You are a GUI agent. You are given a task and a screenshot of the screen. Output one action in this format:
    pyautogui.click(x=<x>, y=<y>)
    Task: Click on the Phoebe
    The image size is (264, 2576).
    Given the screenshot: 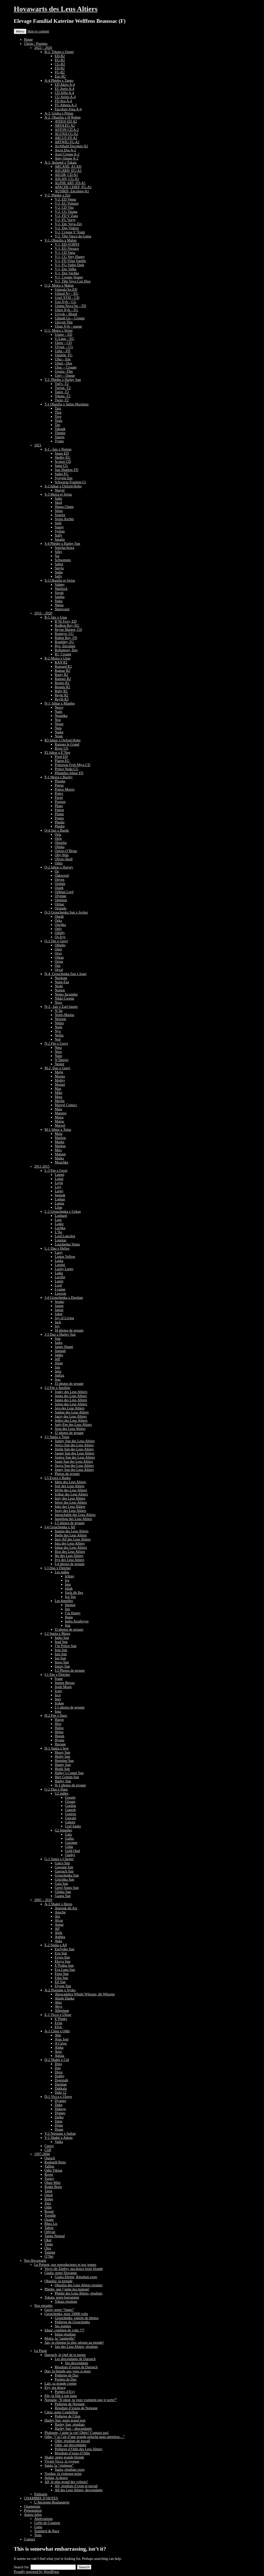 What is the action you would take?
    pyautogui.click(x=60, y=781)
    